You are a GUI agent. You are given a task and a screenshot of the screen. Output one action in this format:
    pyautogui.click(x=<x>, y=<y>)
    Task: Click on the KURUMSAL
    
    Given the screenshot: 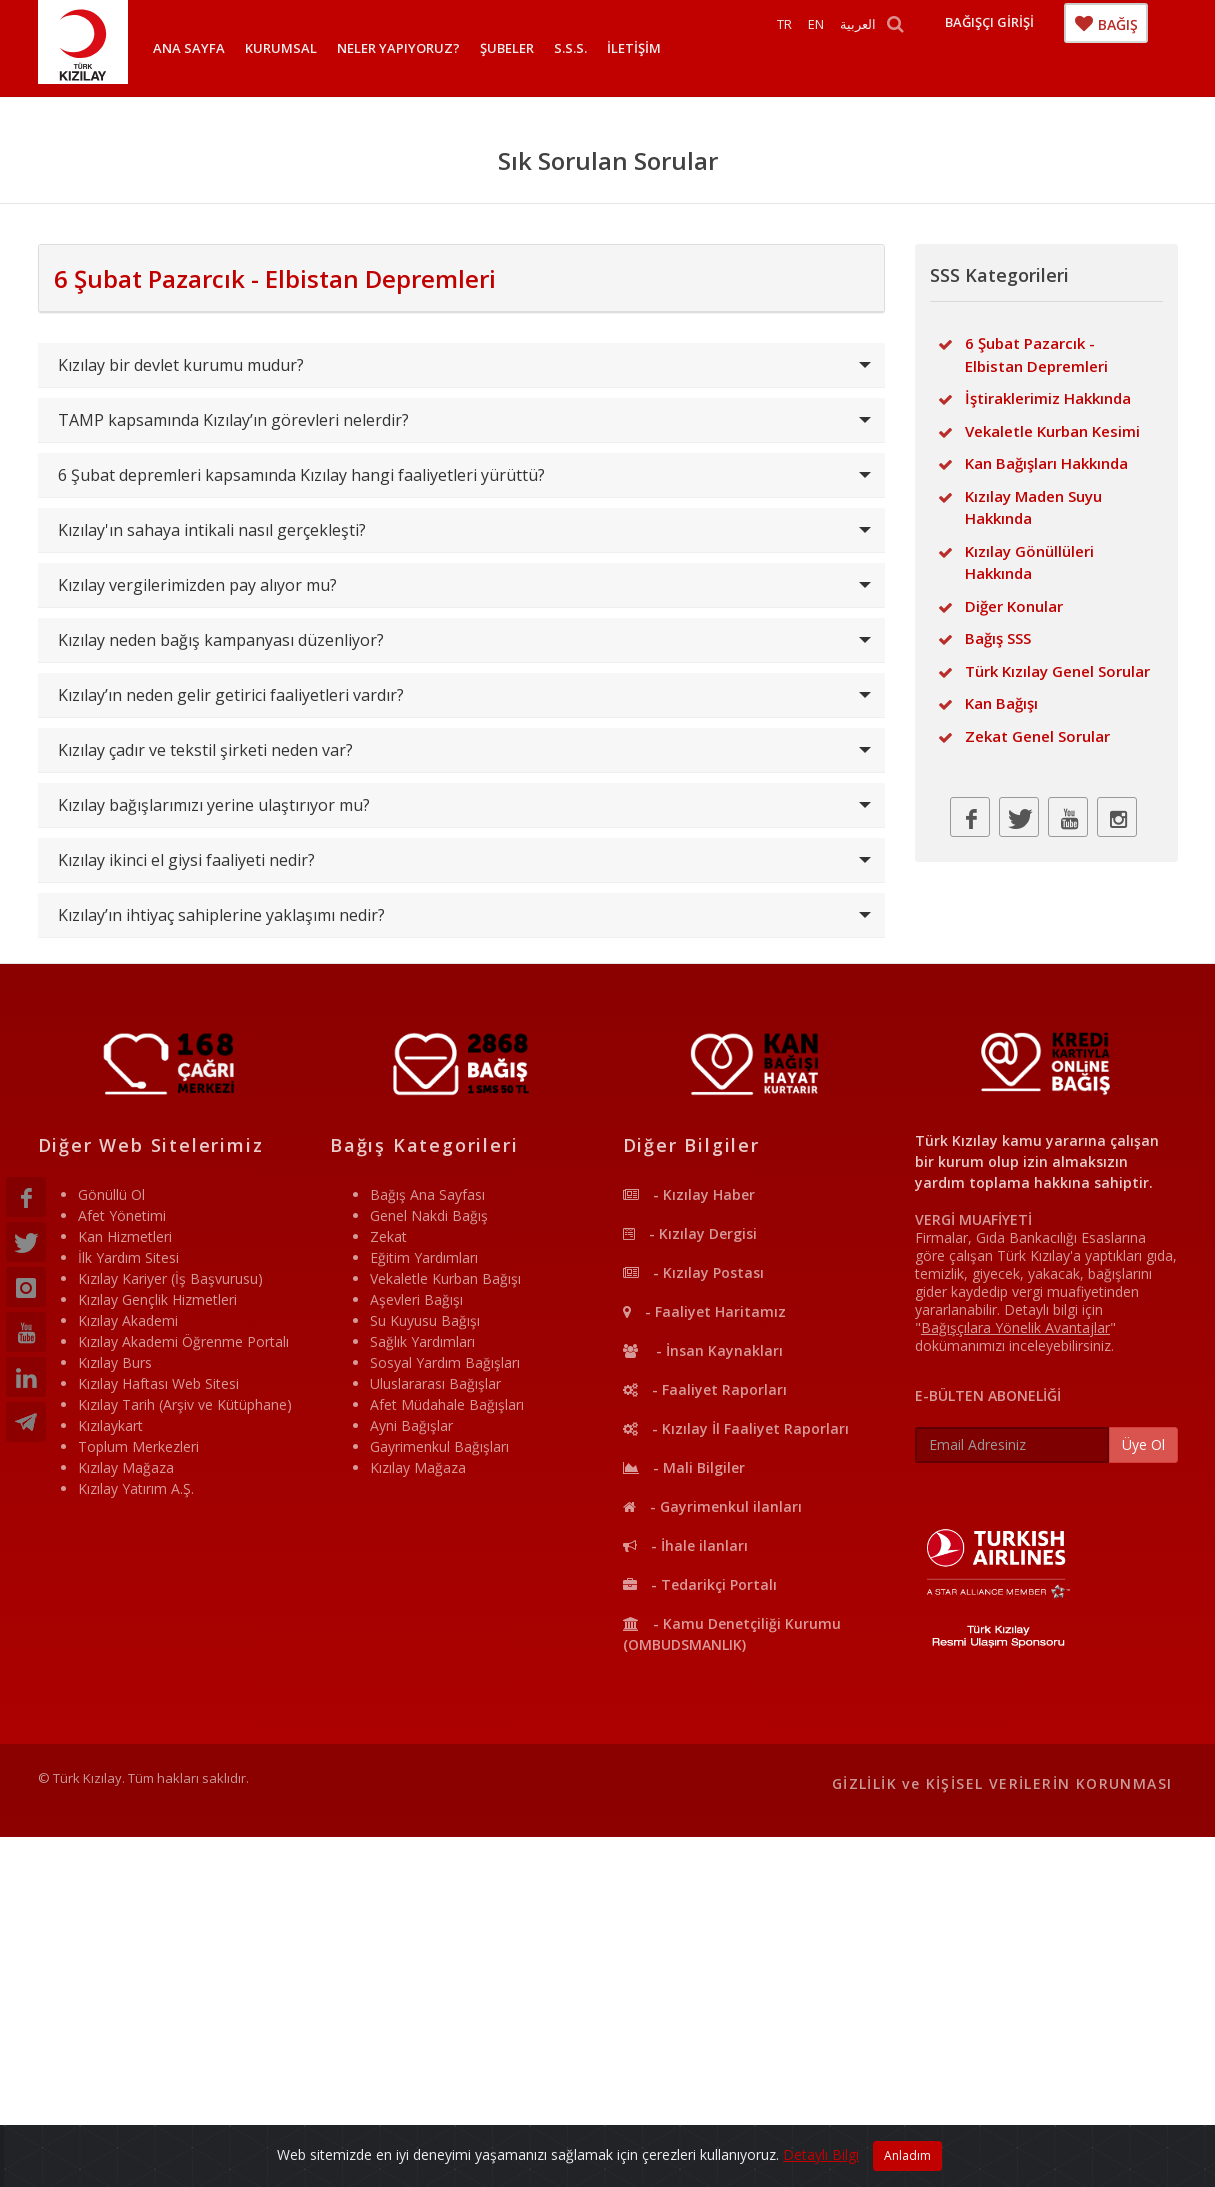 What is the action you would take?
    pyautogui.click(x=281, y=48)
    